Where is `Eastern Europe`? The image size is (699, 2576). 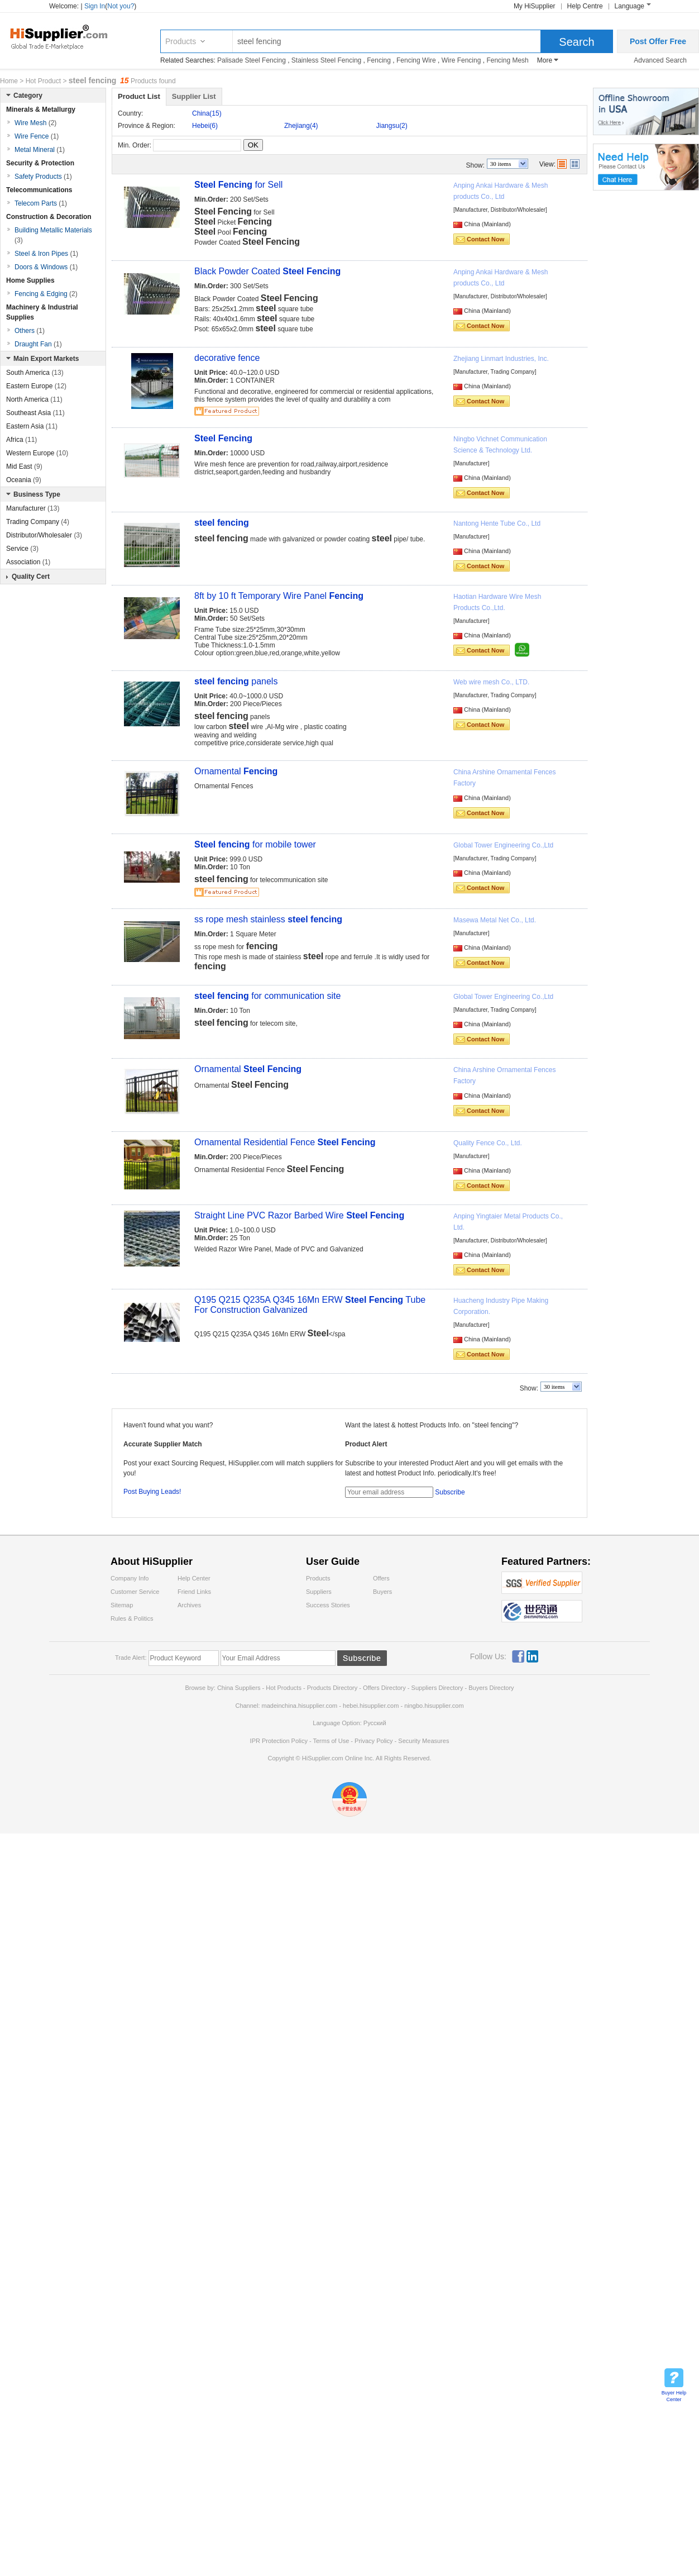
Eastern Europe is located at coordinates (36, 386).